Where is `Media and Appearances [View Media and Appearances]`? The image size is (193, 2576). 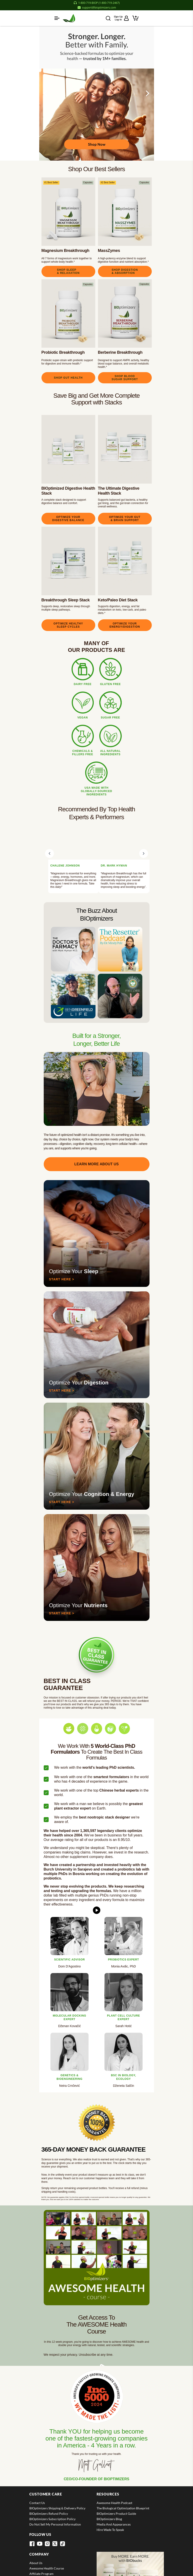 Media and Appearances [View Media and Appearances] is located at coordinates (114, 2524).